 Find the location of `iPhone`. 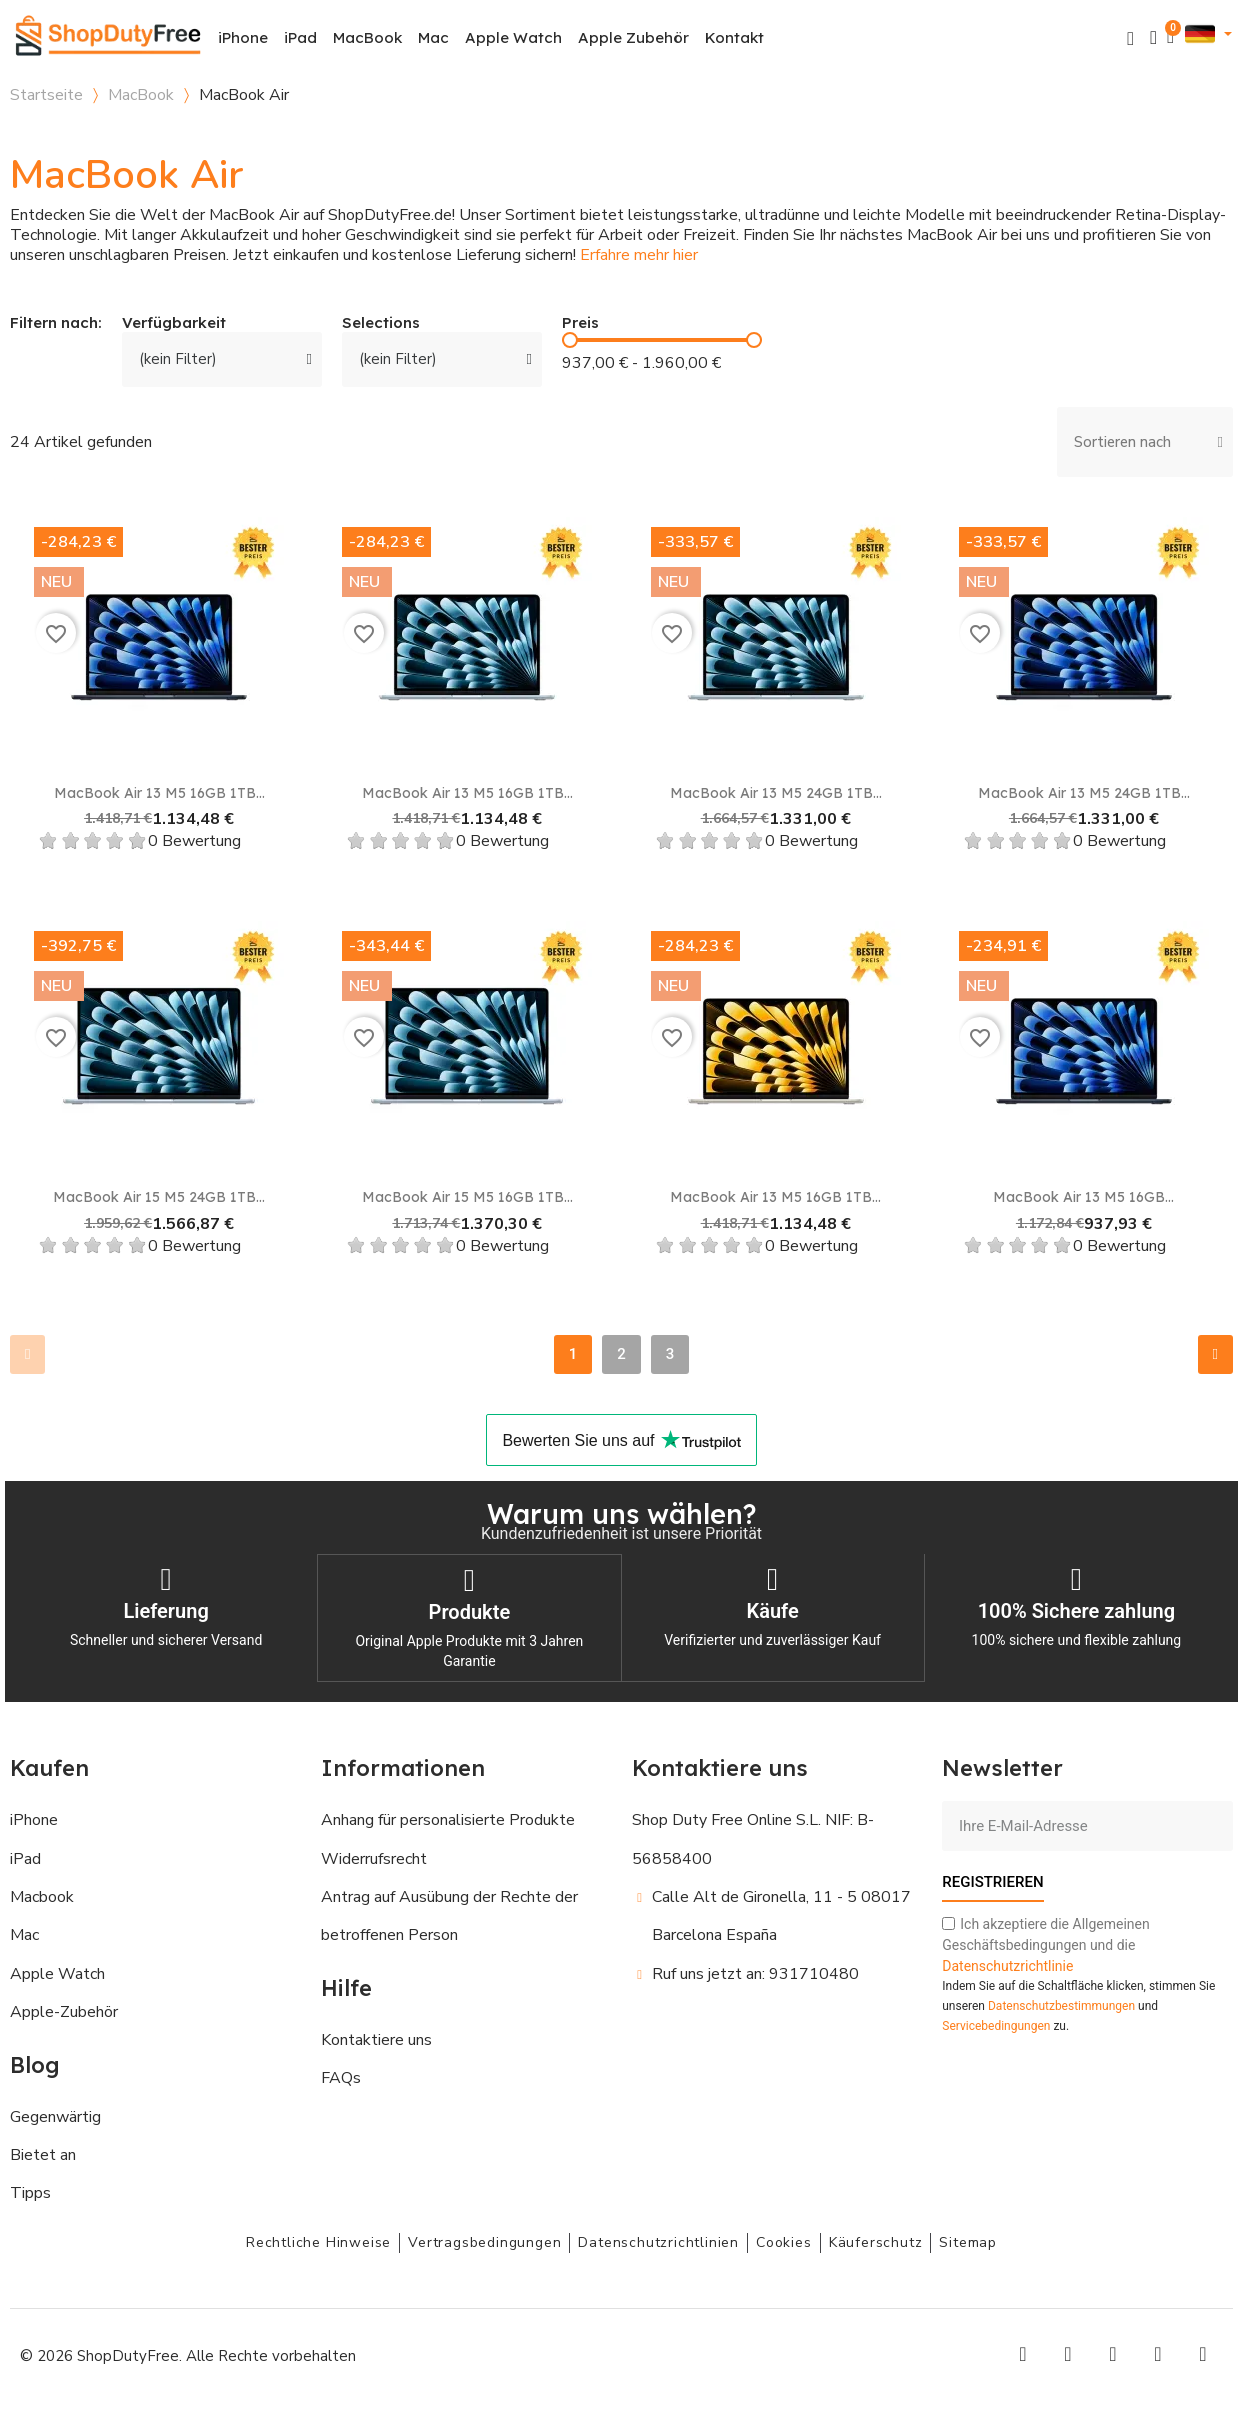

iPhone is located at coordinates (243, 37).